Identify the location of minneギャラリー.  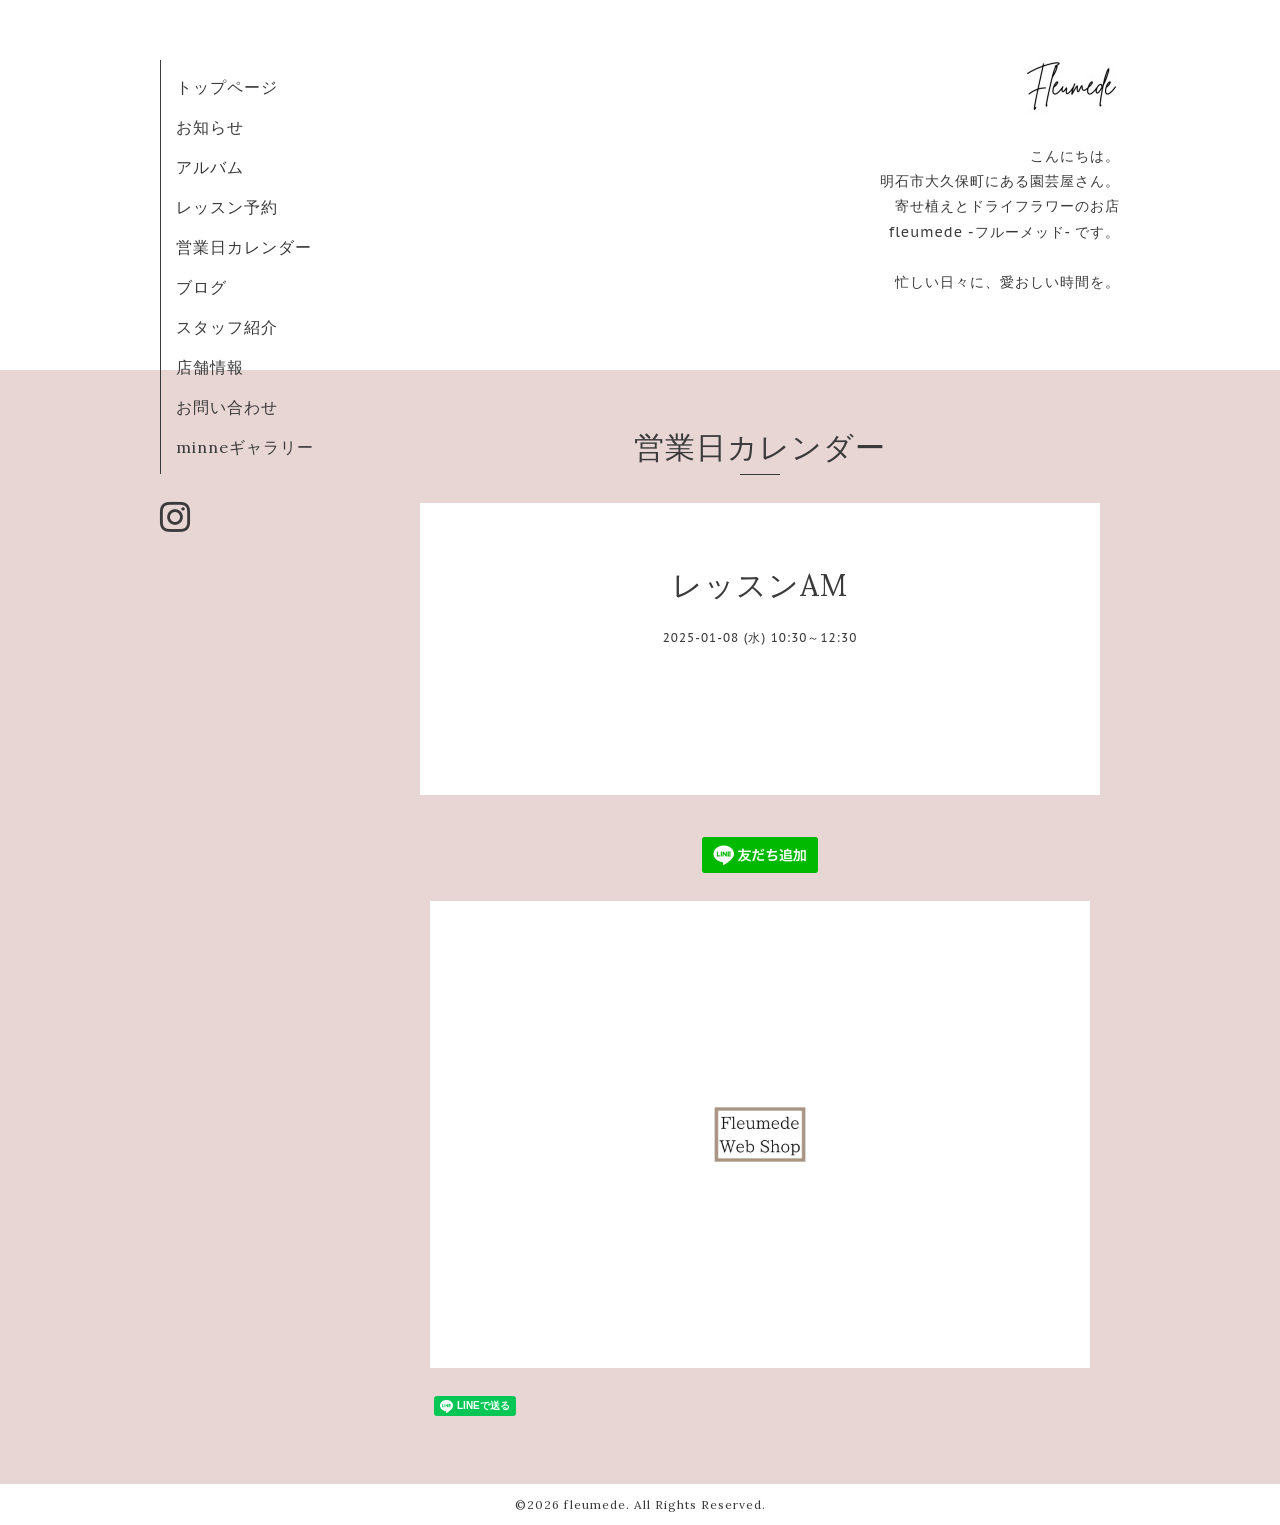
(245, 447).